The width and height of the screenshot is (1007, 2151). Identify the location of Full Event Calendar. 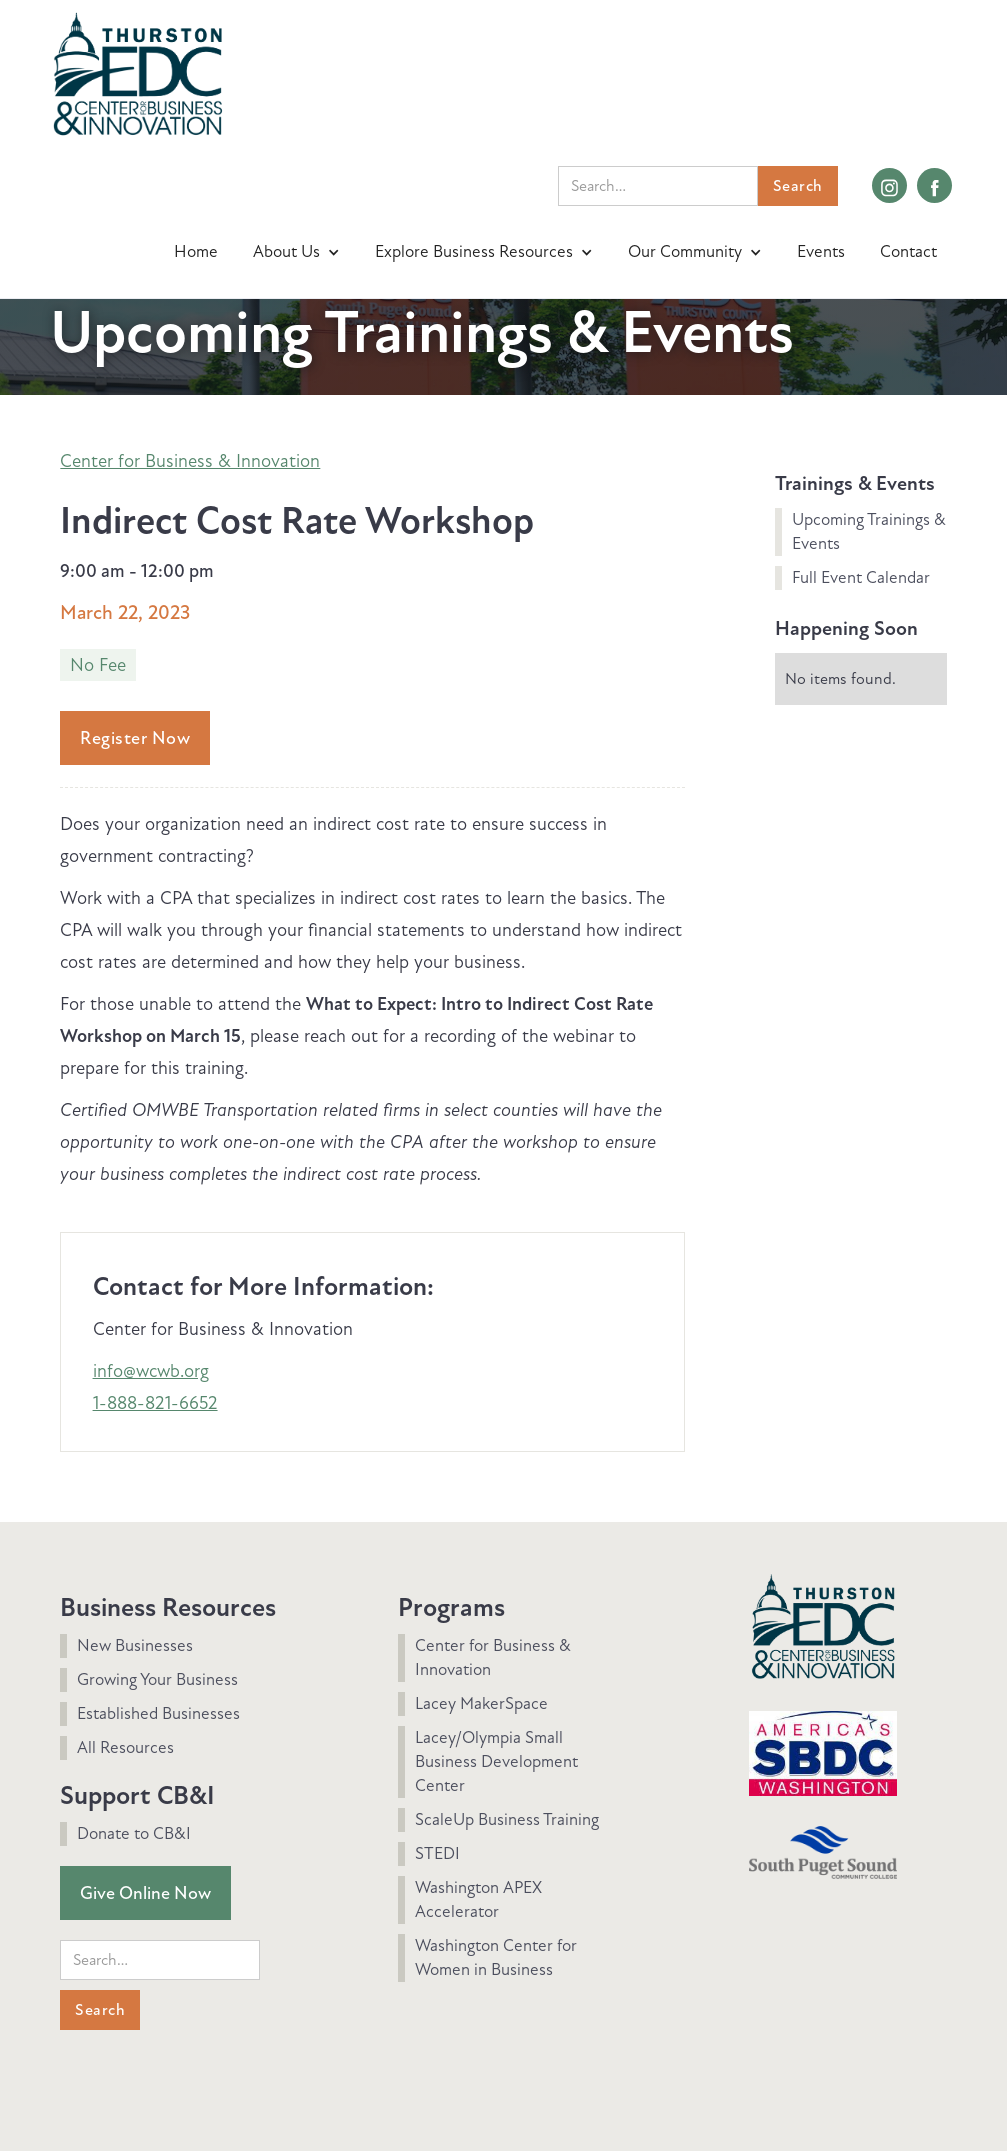
(861, 577).